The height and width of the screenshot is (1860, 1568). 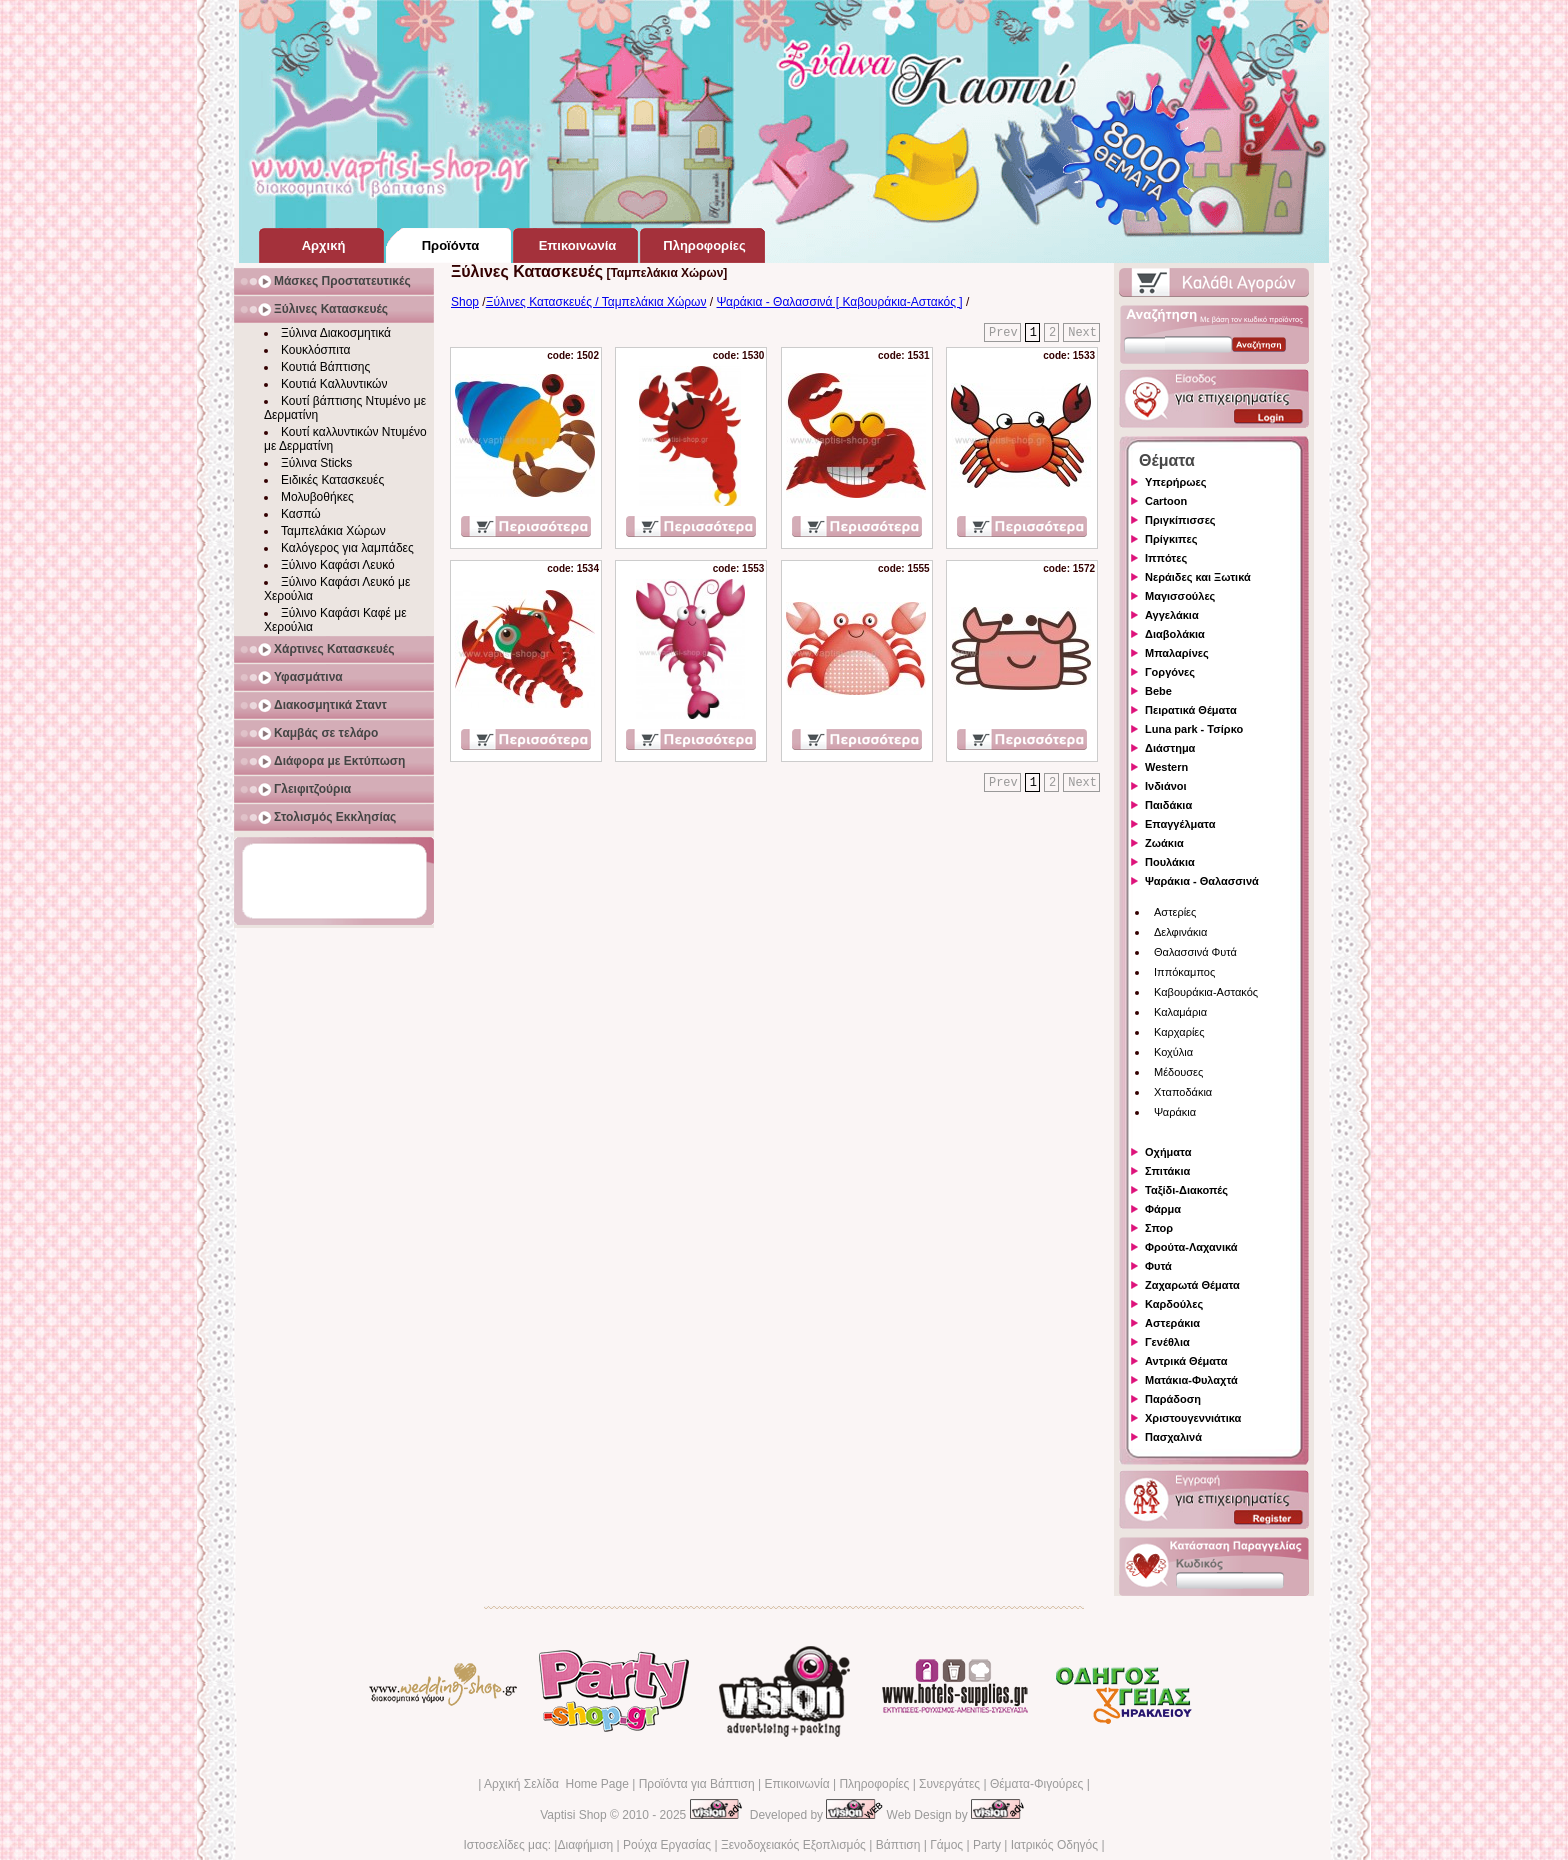 I want to click on Ιατρικός Οδηγός, so click(x=1054, y=1845).